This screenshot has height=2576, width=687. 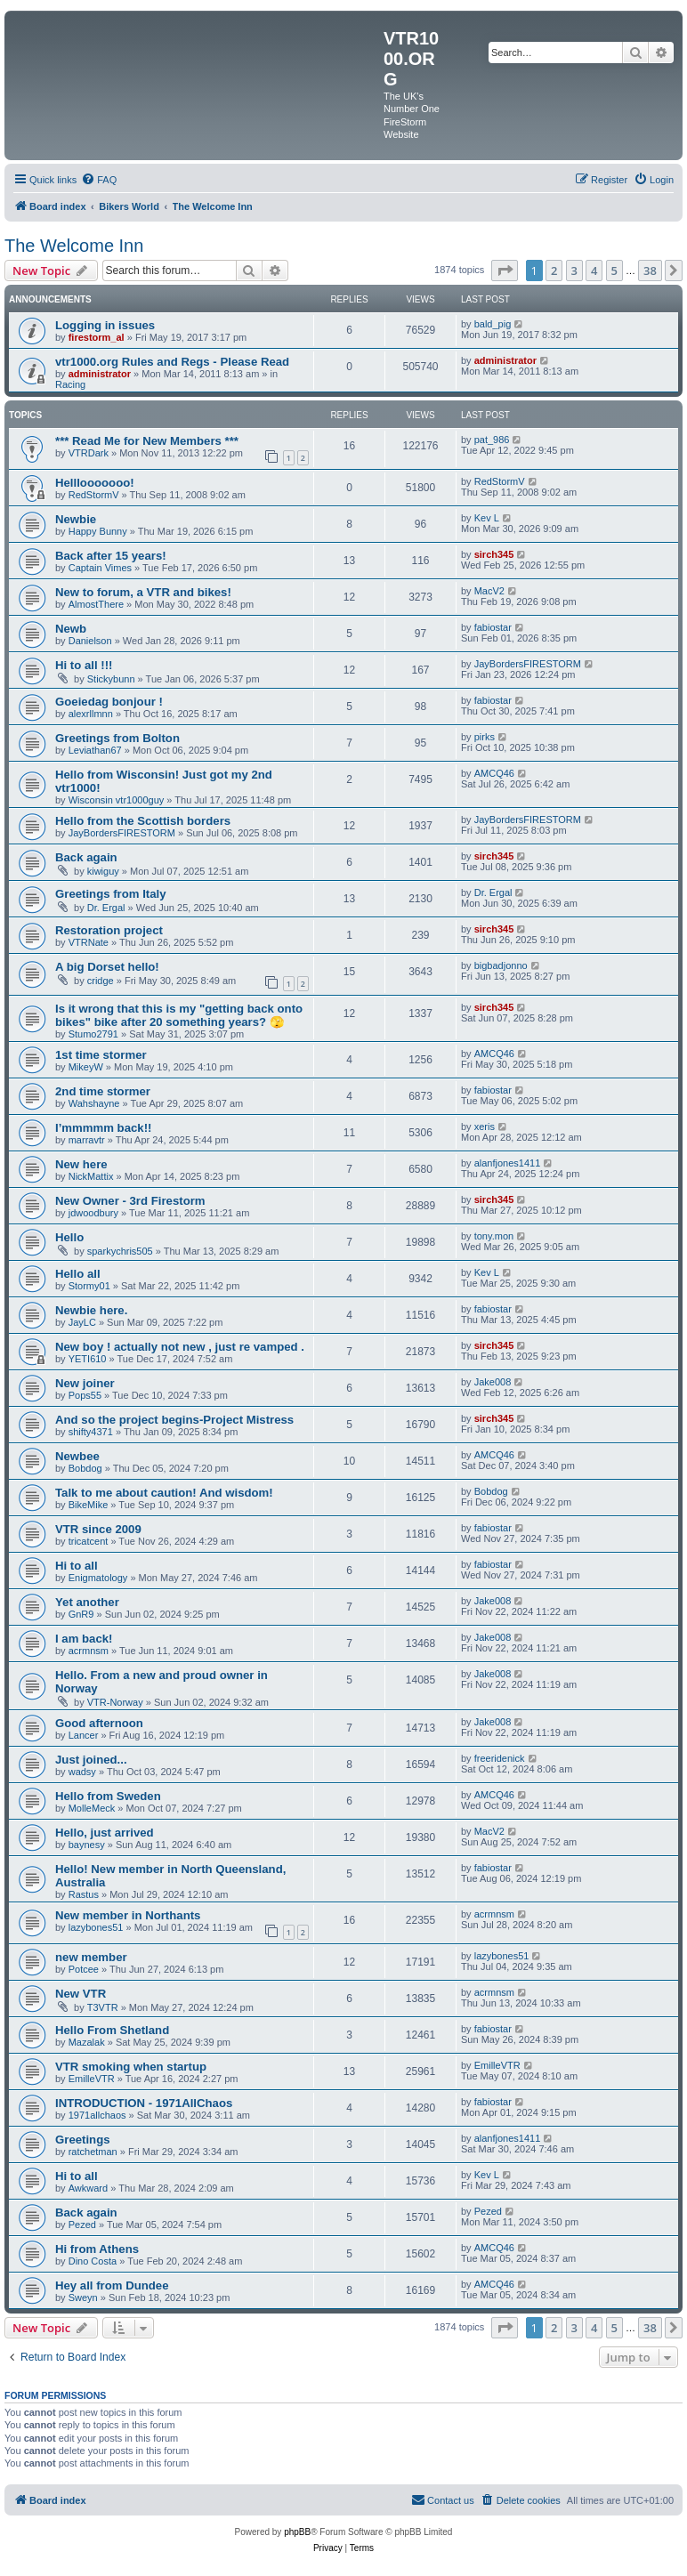 I want to click on JayLC, so click(x=82, y=1322).